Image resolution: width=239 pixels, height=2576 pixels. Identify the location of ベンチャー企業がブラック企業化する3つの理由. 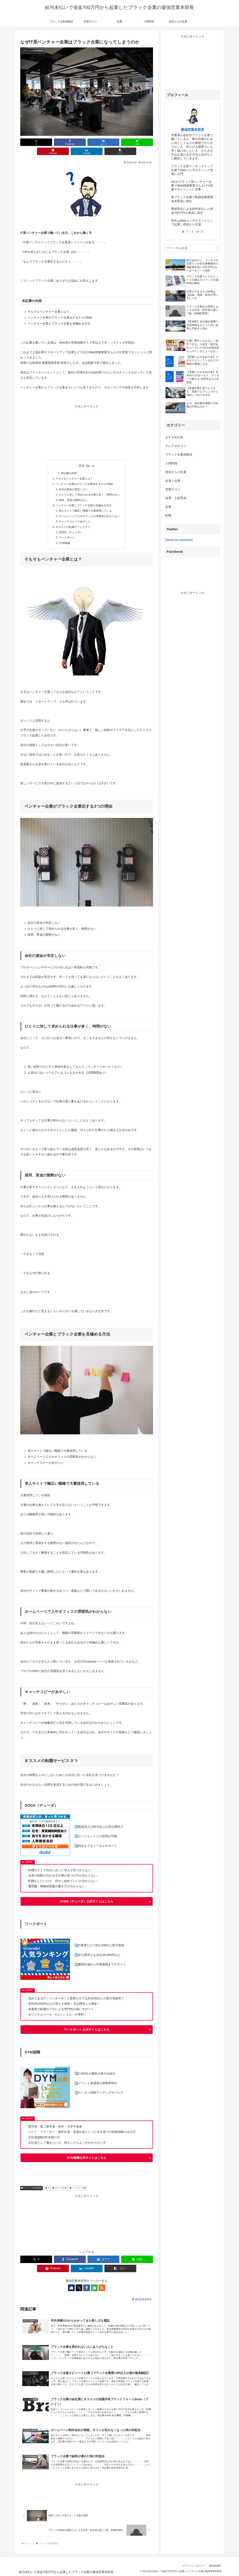
(84, 483).